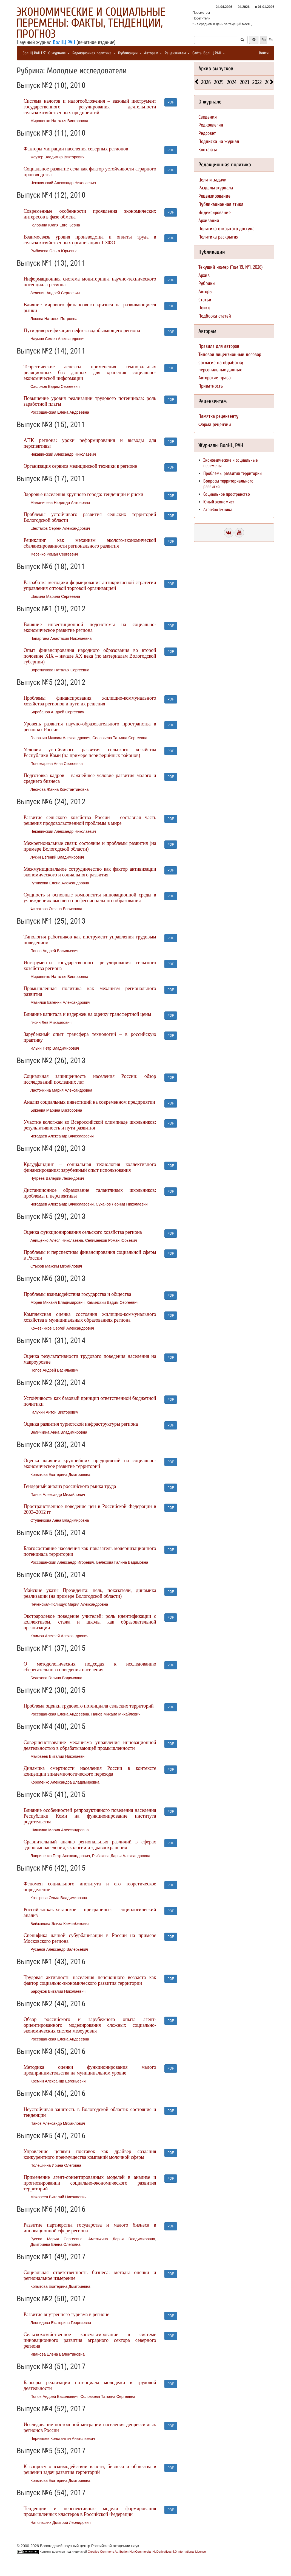  I want to click on Ступникова Анна Владимировна, so click(59, 1520).